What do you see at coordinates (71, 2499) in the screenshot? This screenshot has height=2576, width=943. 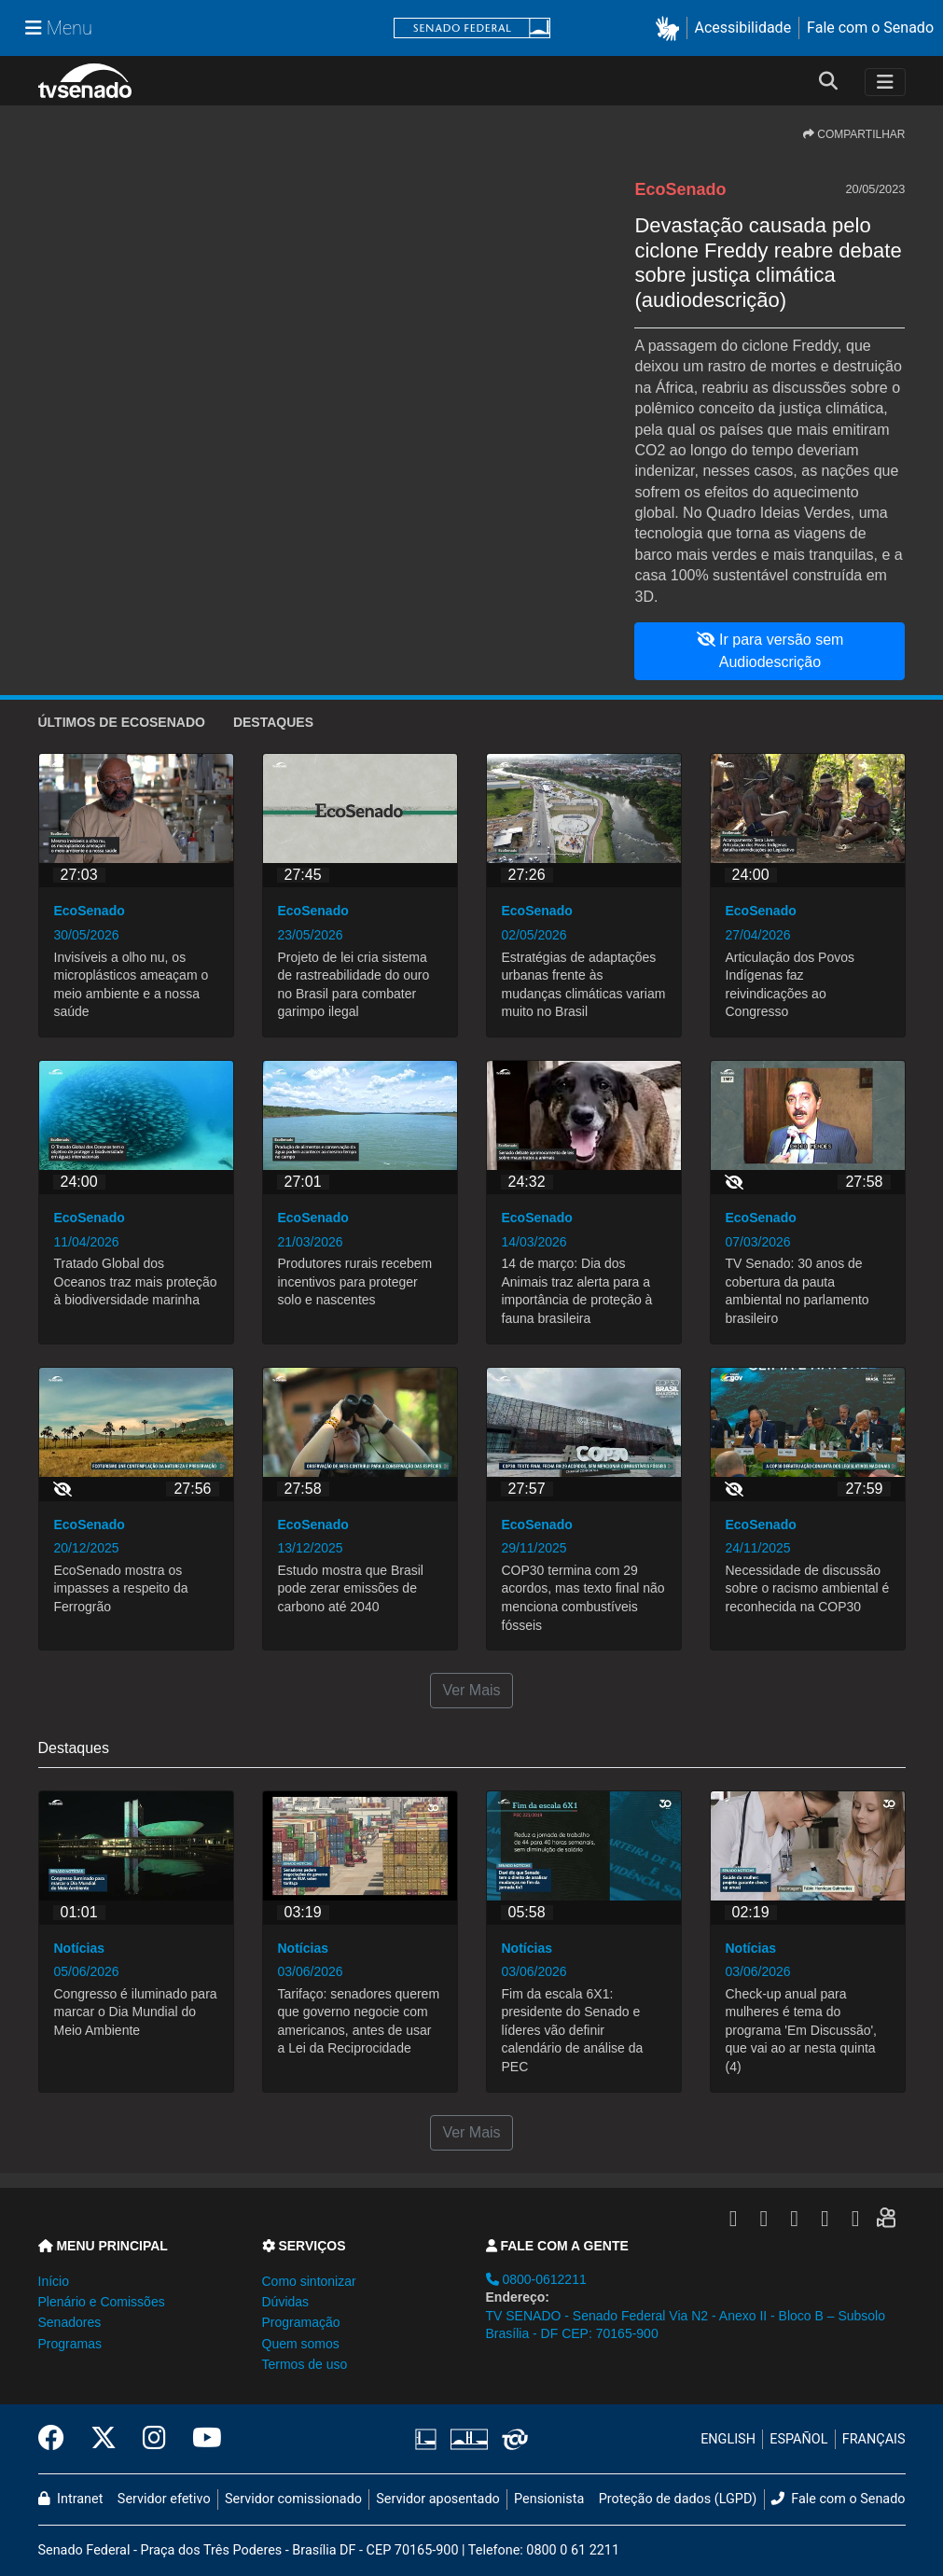 I see `Intranet` at bounding box center [71, 2499].